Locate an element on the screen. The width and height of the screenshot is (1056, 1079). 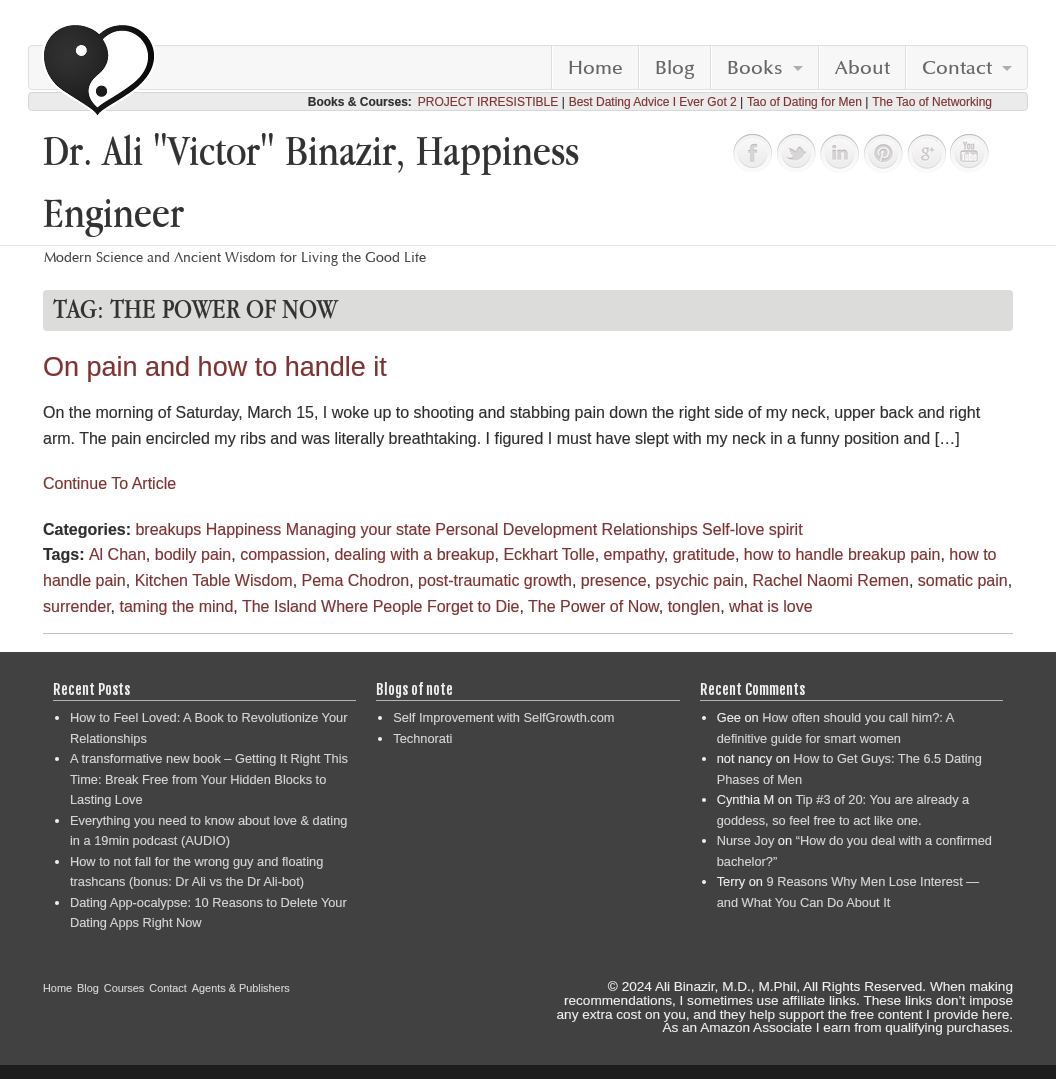
Kitchen Table Wisdom is located at coordinates (214, 580).